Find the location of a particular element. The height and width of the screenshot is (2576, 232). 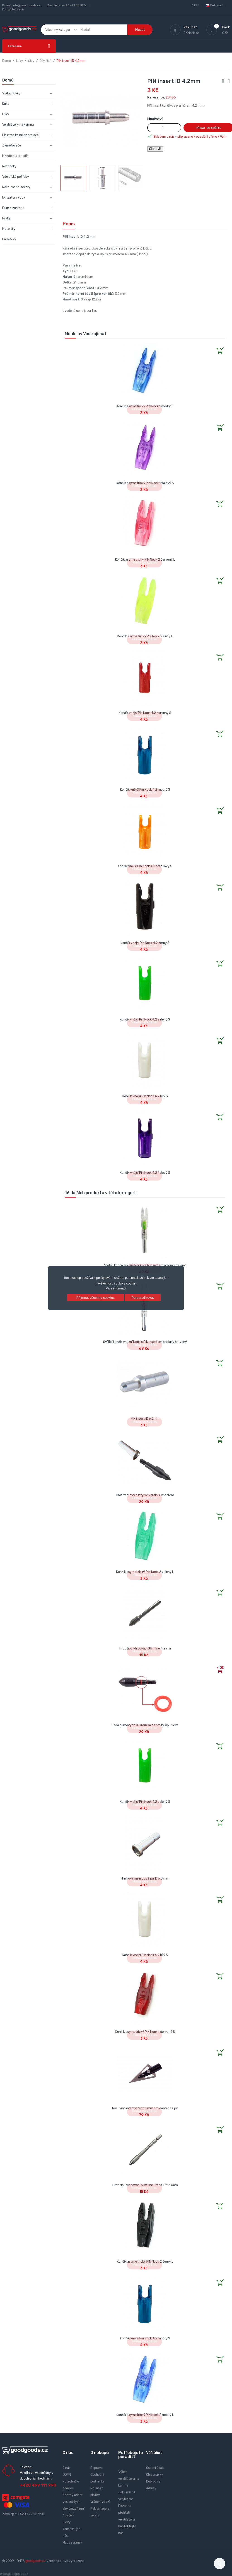

Pozor na přehřátí ventilátoru is located at coordinates (126, 2512).